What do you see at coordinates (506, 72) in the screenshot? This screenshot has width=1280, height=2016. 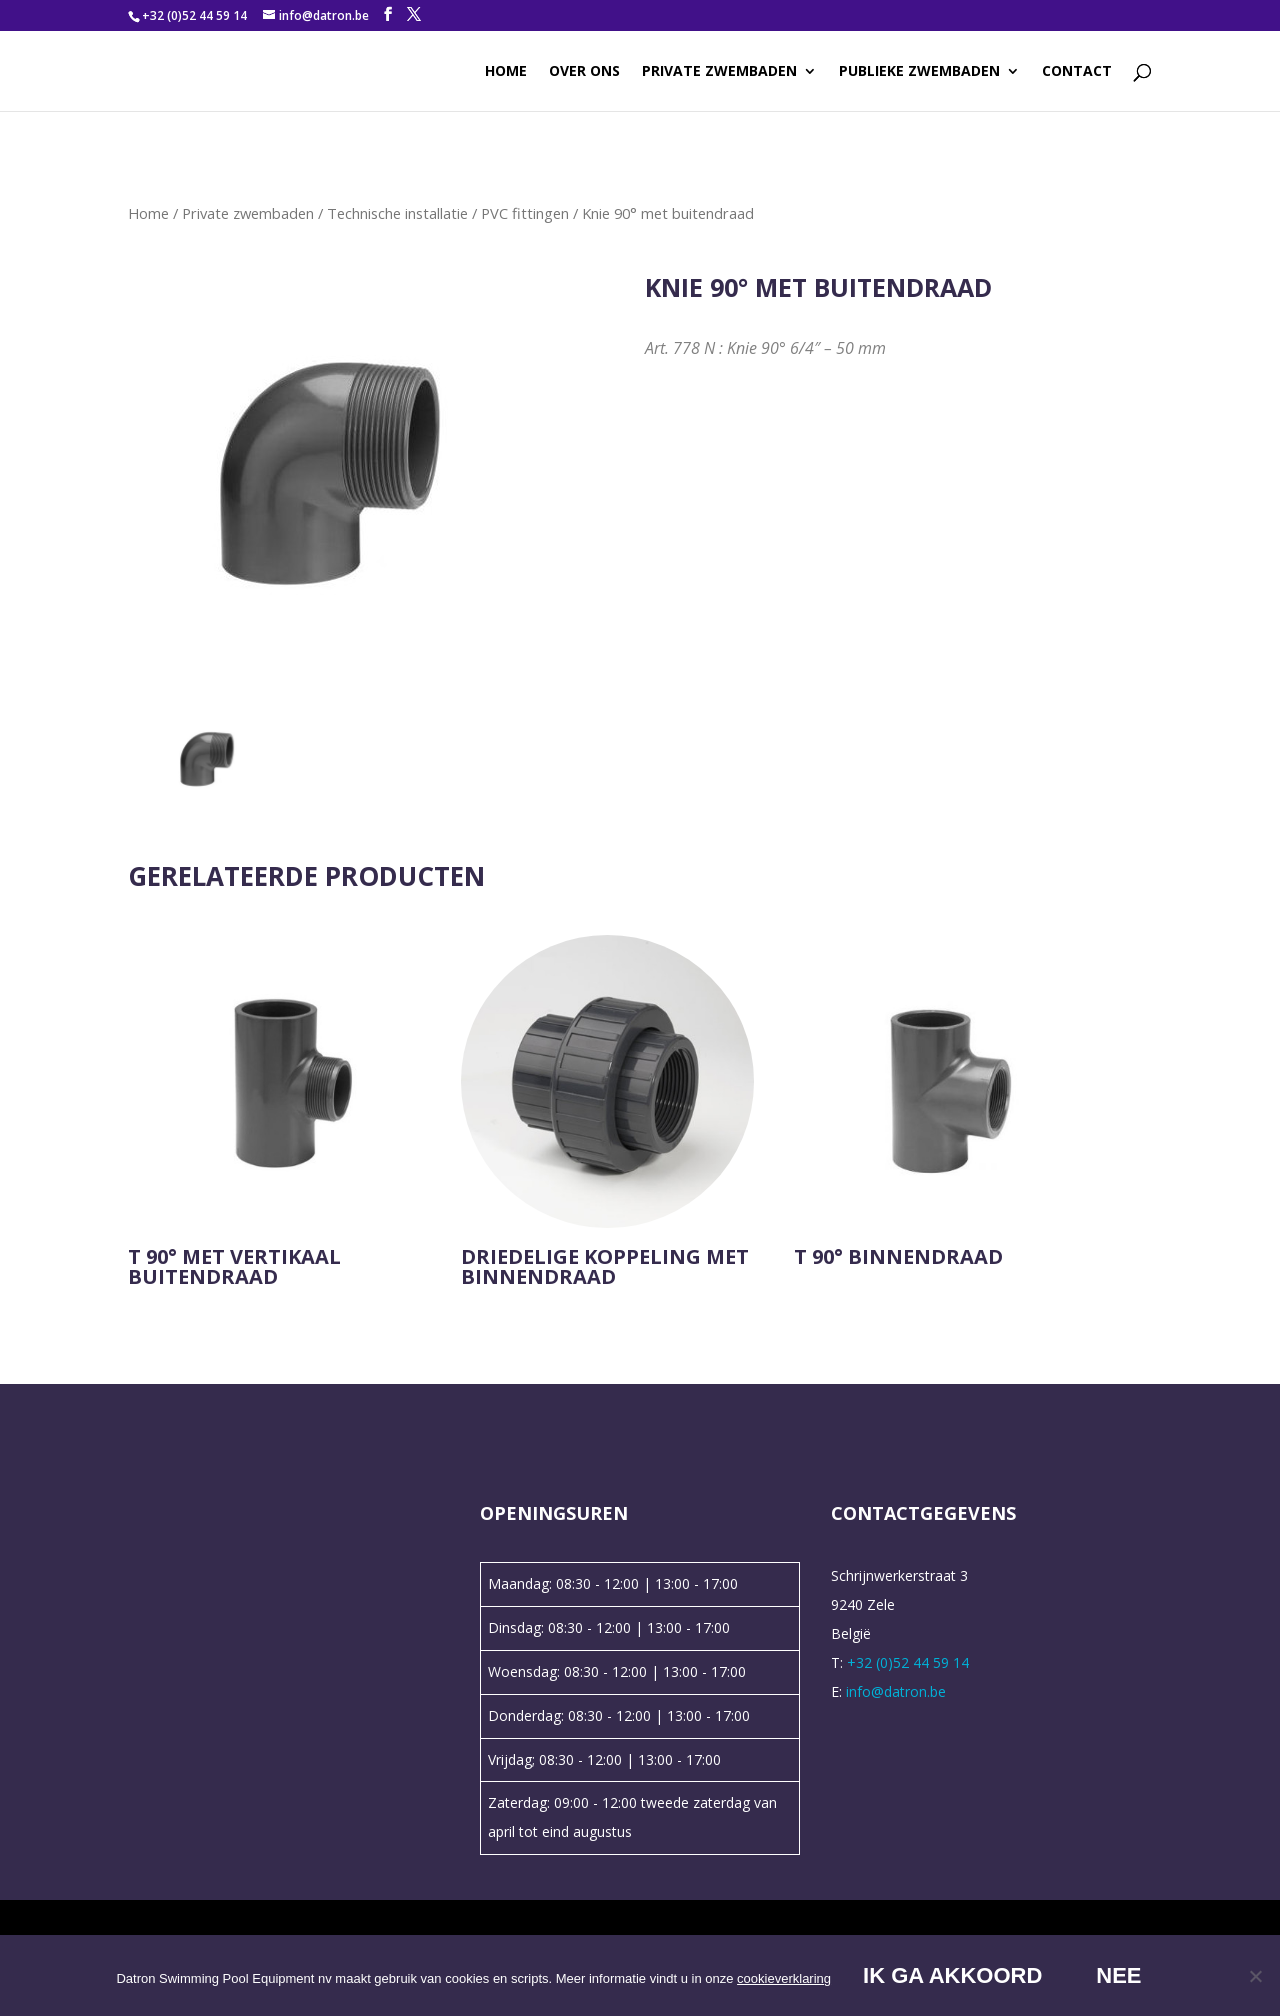 I see `Home` at bounding box center [506, 72].